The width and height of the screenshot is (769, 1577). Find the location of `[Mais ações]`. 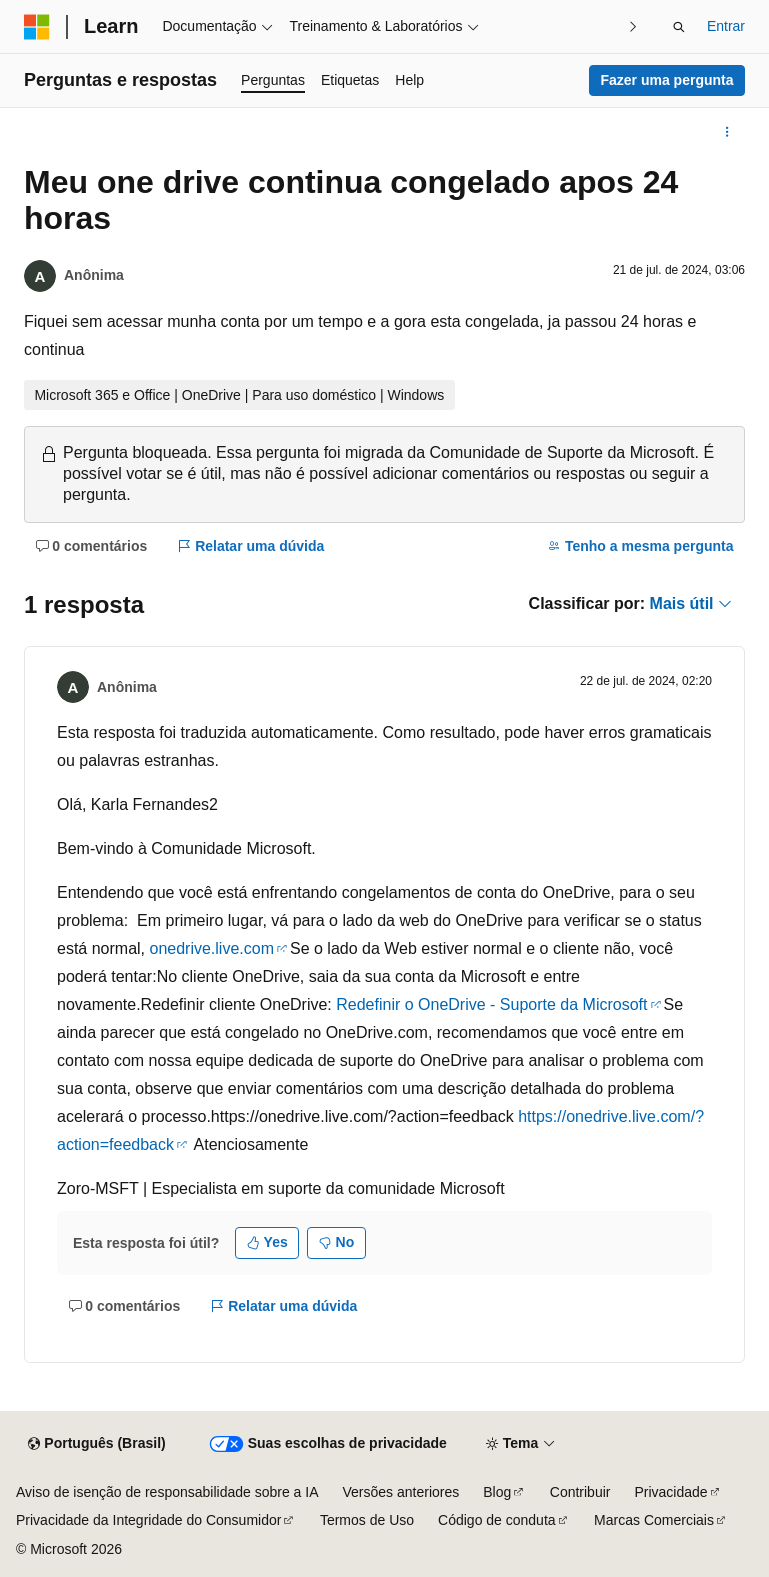

[Mais ações] is located at coordinates (727, 132).